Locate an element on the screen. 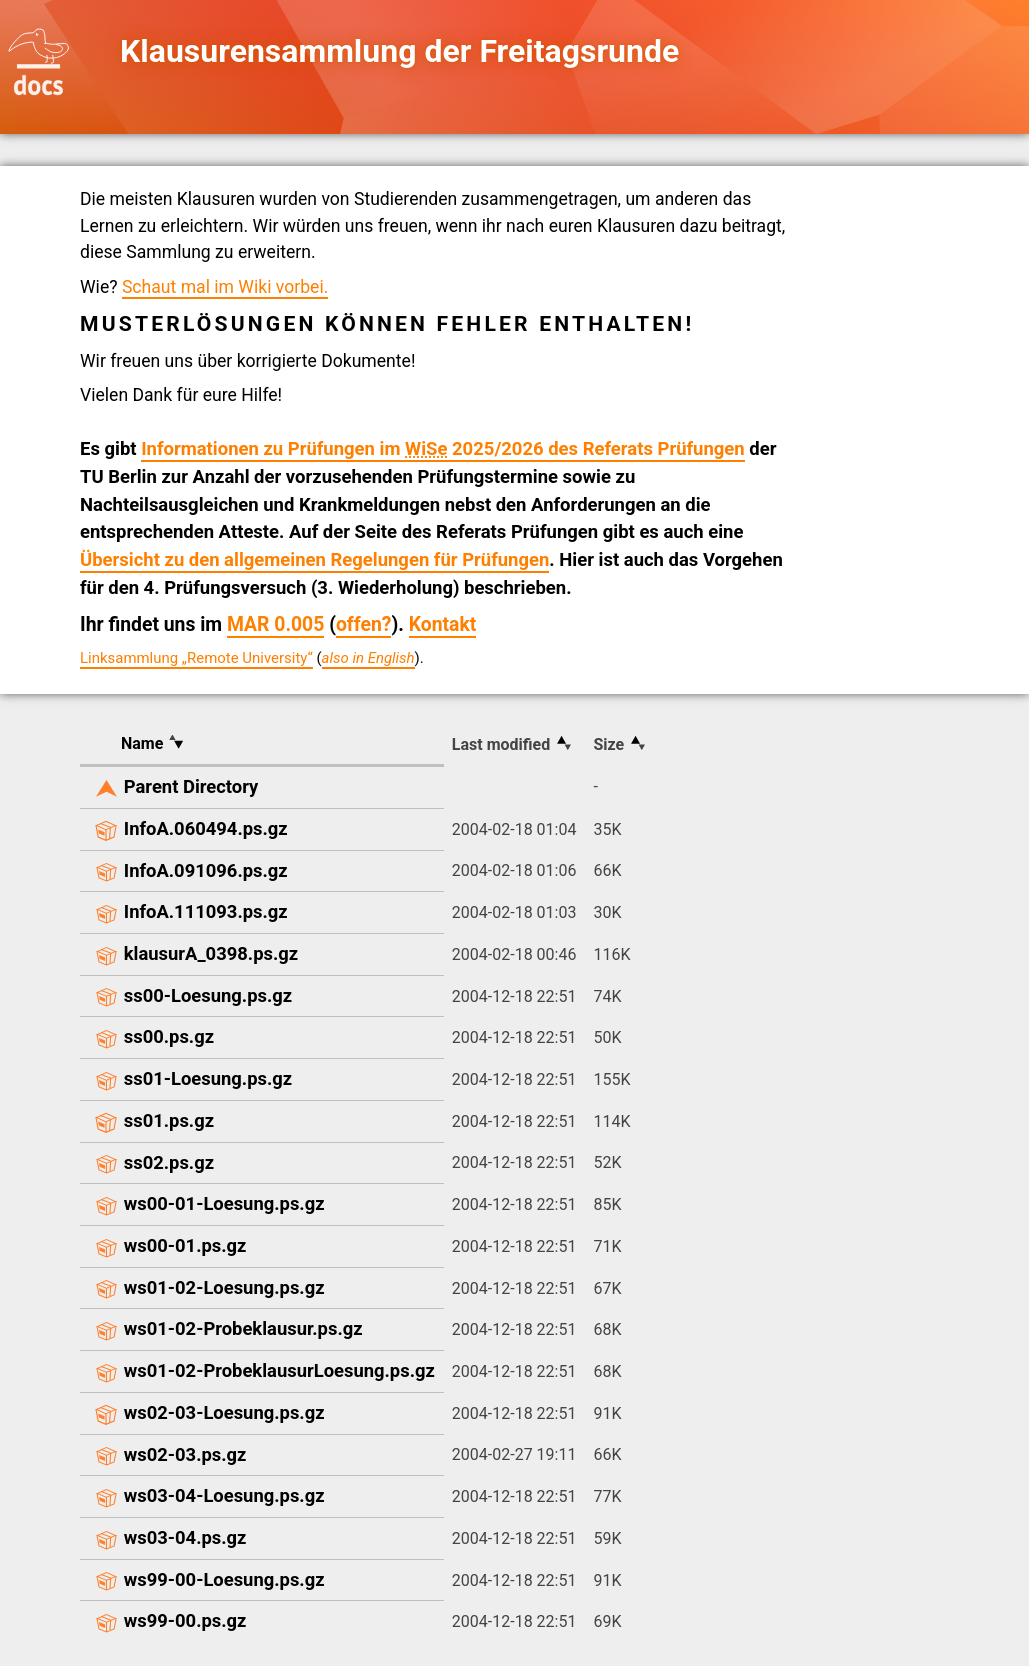  ws99-00.ps.gz is located at coordinates (185, 1620).